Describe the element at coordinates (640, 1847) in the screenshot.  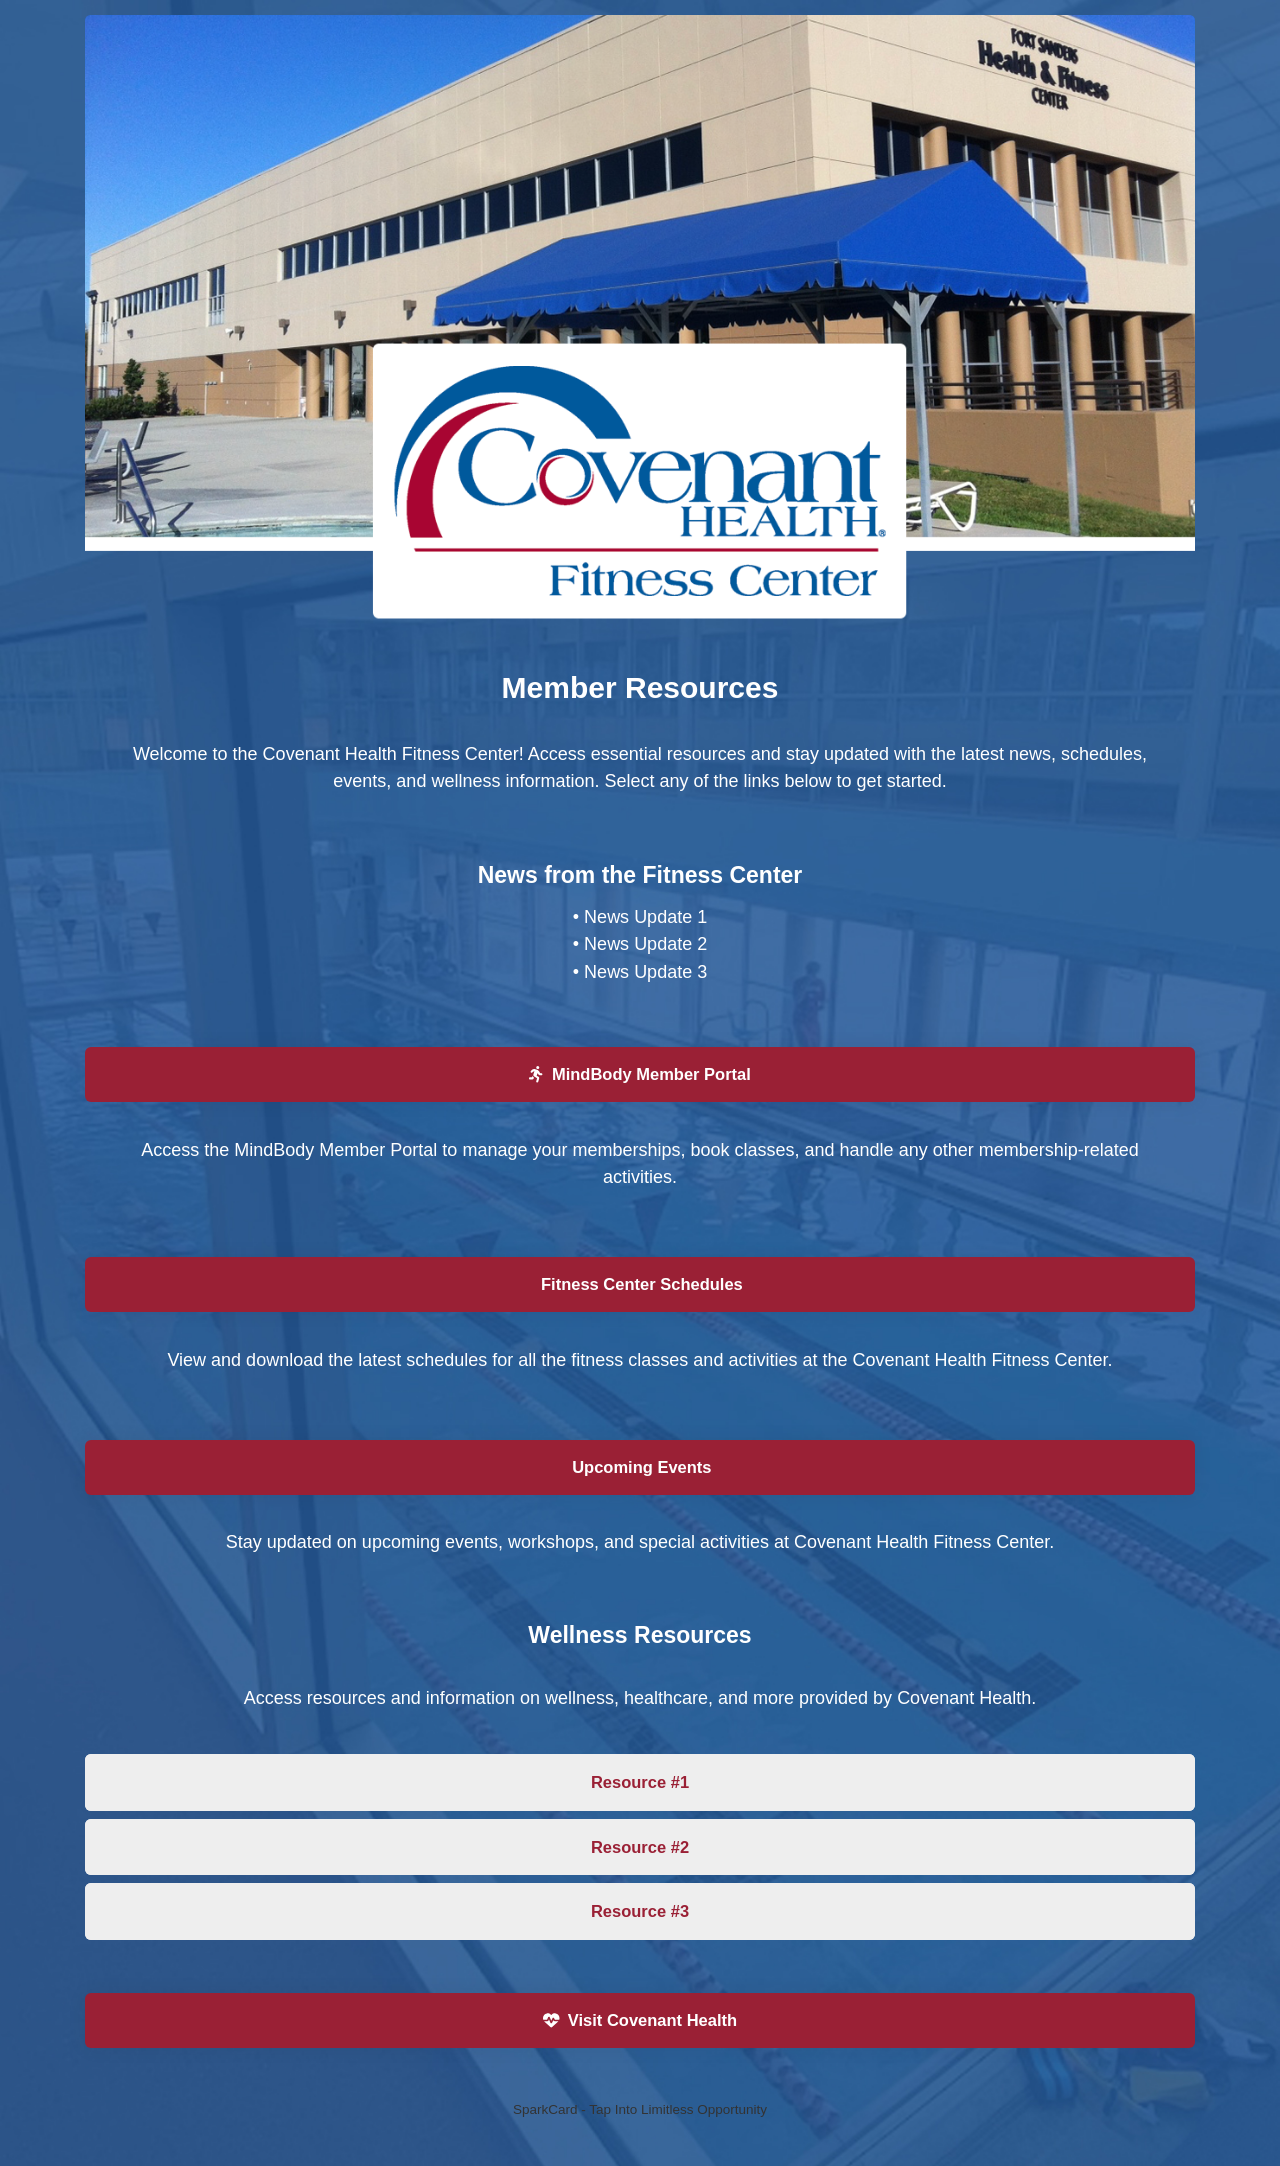
I see `Resource #2` at that location.